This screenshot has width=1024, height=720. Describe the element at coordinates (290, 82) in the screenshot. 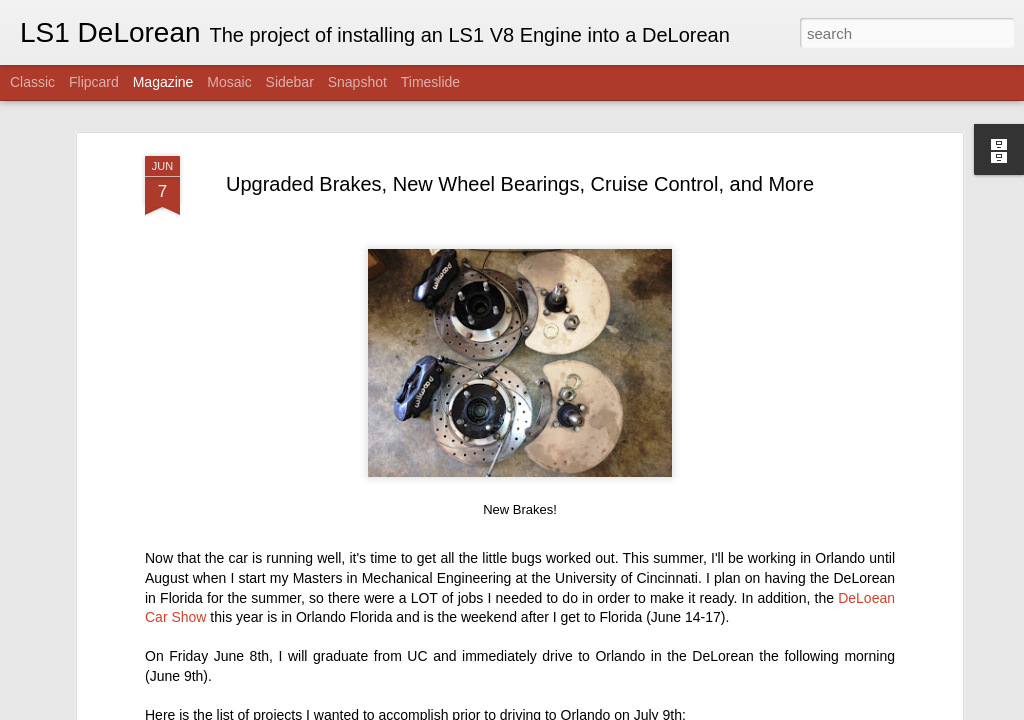

I see `Sidebar` at that location.